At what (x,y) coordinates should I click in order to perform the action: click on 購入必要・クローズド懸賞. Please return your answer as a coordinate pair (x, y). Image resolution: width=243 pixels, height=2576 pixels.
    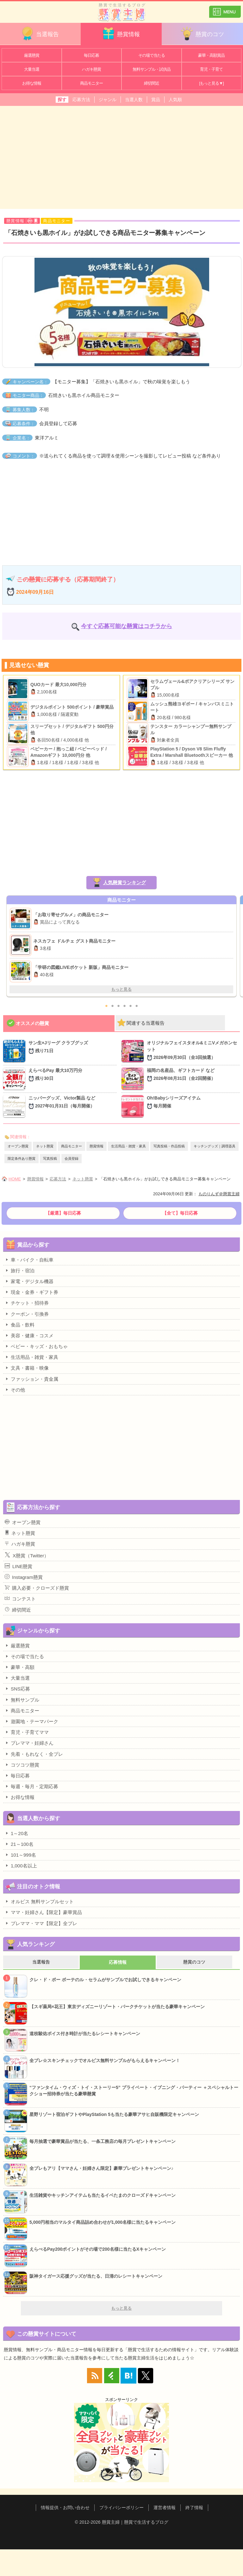
    Looking at the image, I should click on (37, 1588).